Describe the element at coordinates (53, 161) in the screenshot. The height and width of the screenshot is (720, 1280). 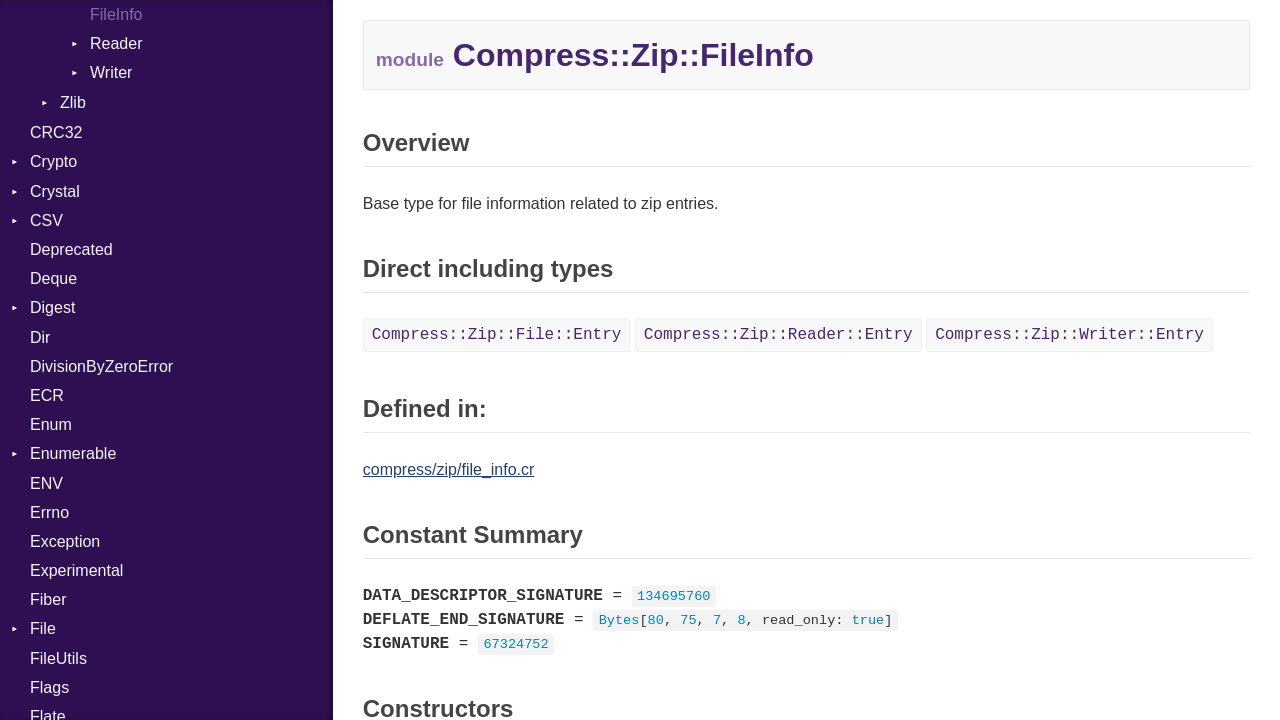
I see `Crypto` at that location.